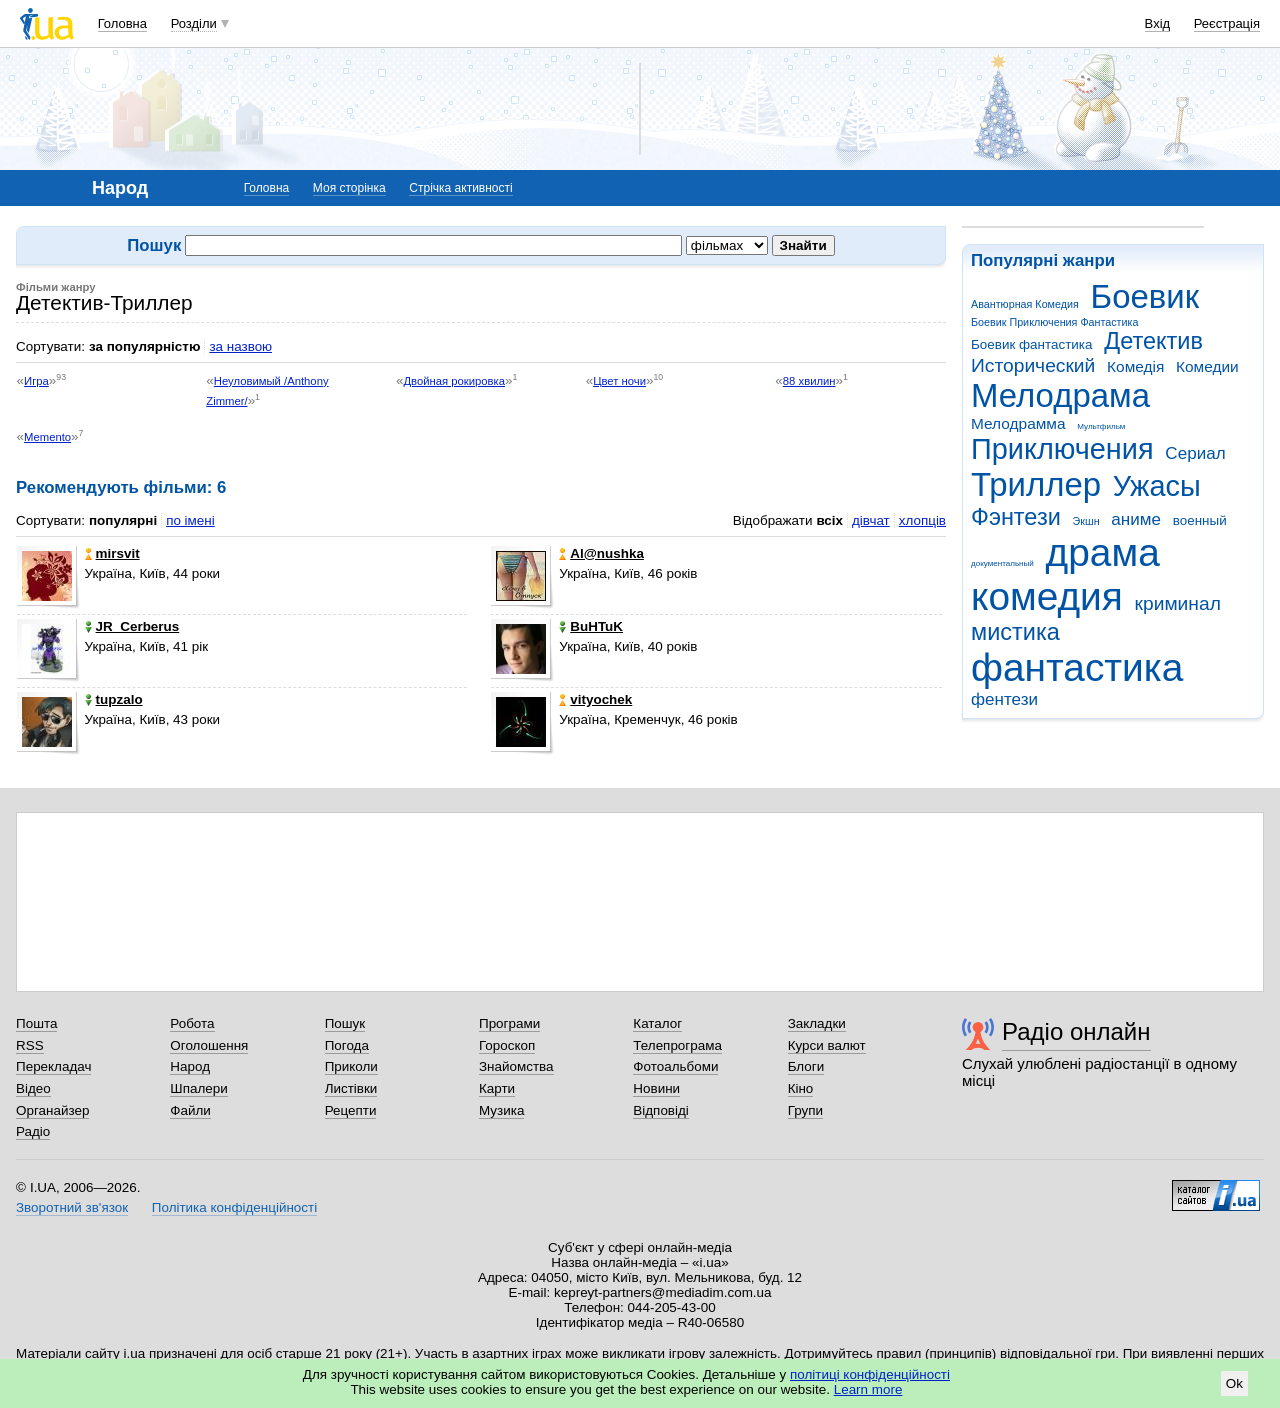  What do you see at coordinates (194, 23) in the screenshot?
I see `Розділи` at bounding box center [194, 23].